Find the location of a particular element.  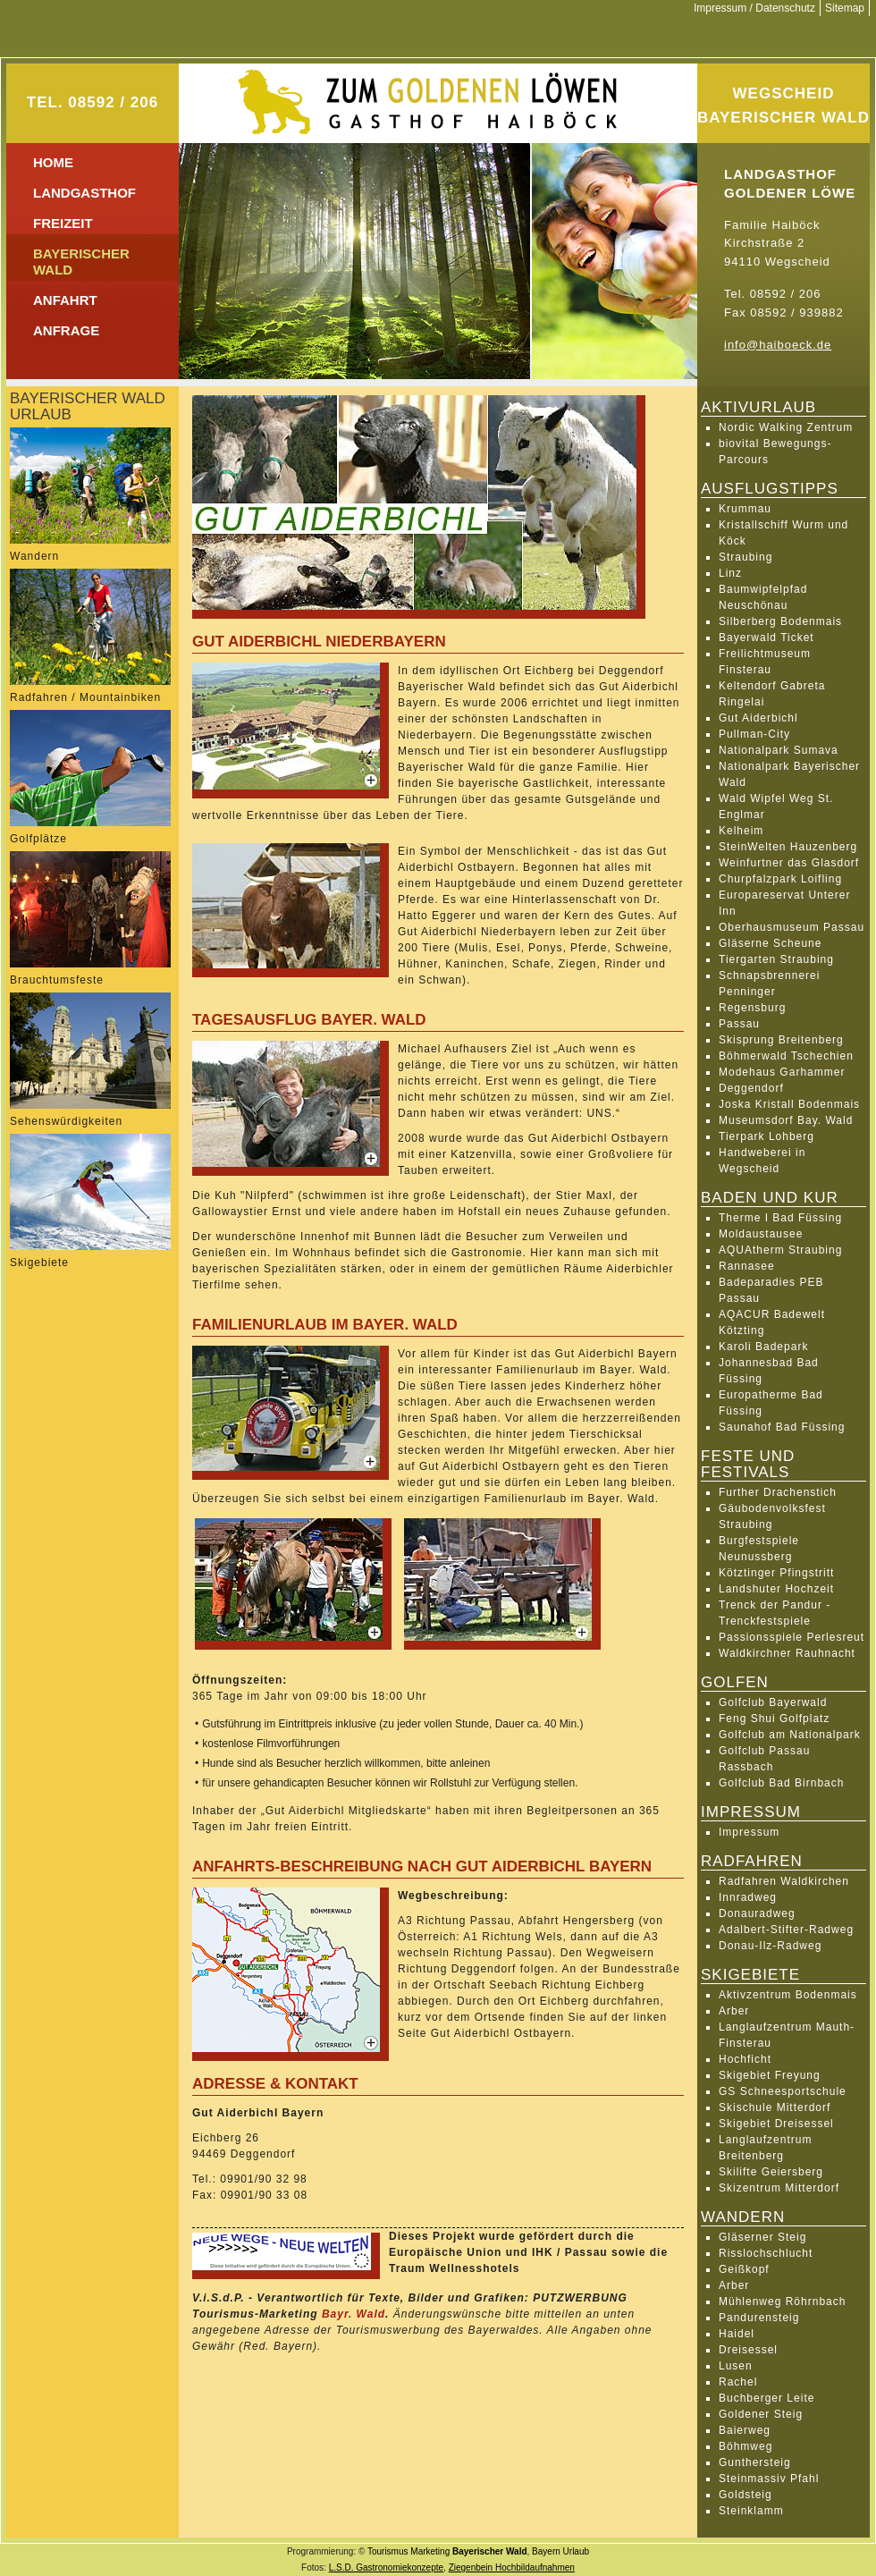

Böhmerwald Tschechien is located at coordinates (786, 1056).